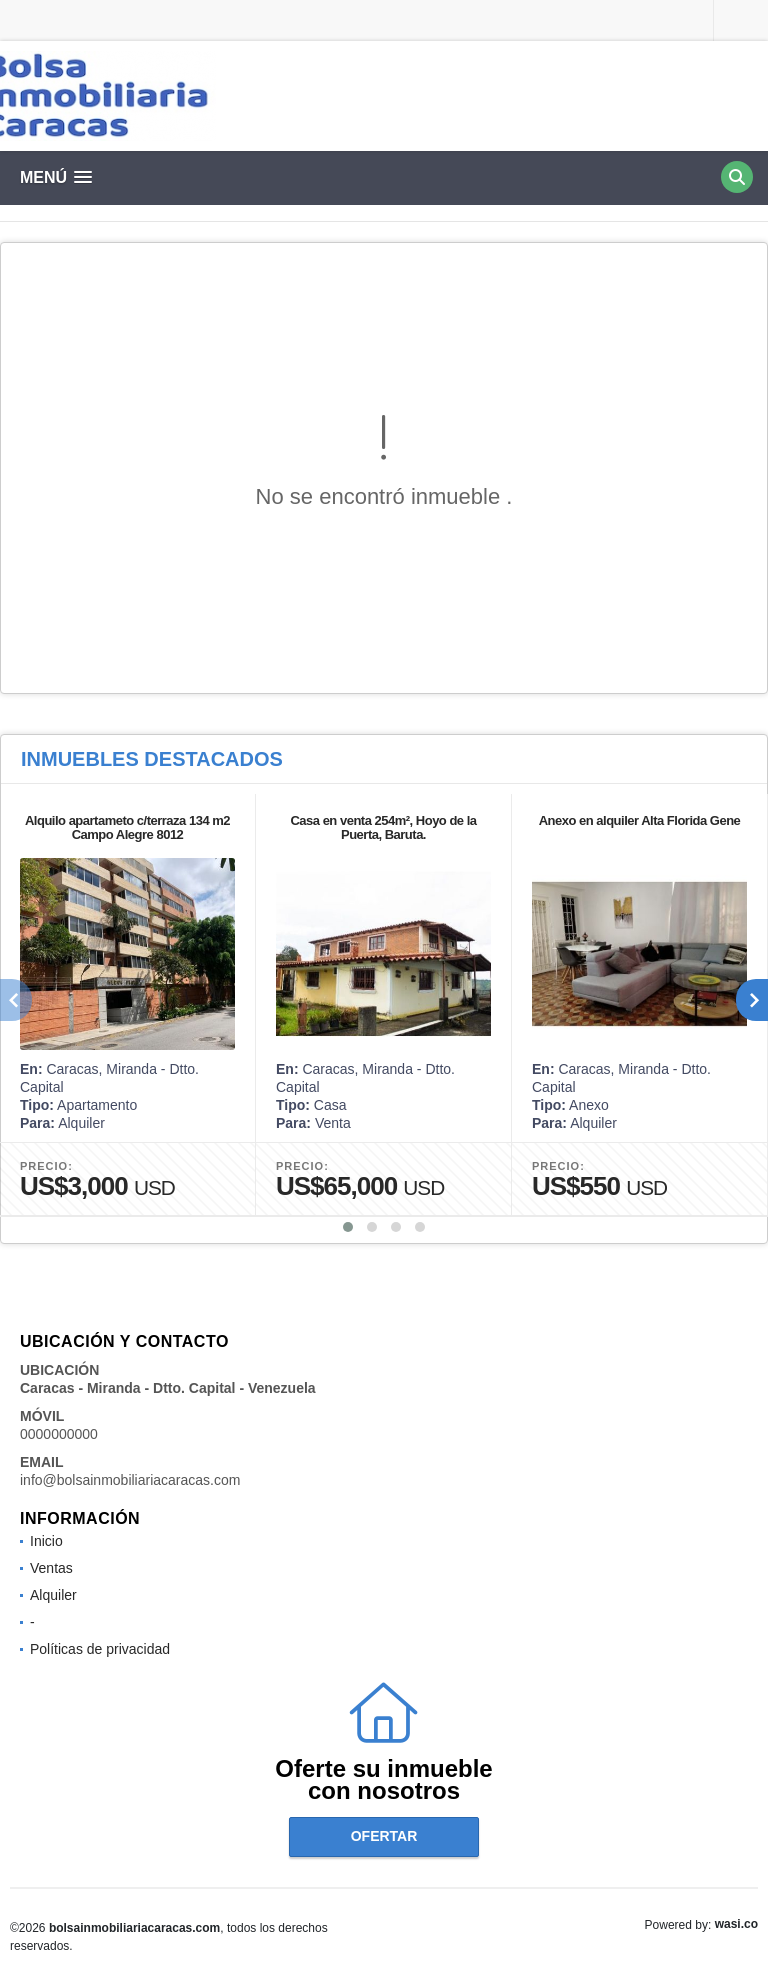  Describe the element at coordinates (100, 1649) in the screenshot. I see `Políticas de privacidad` at that location.